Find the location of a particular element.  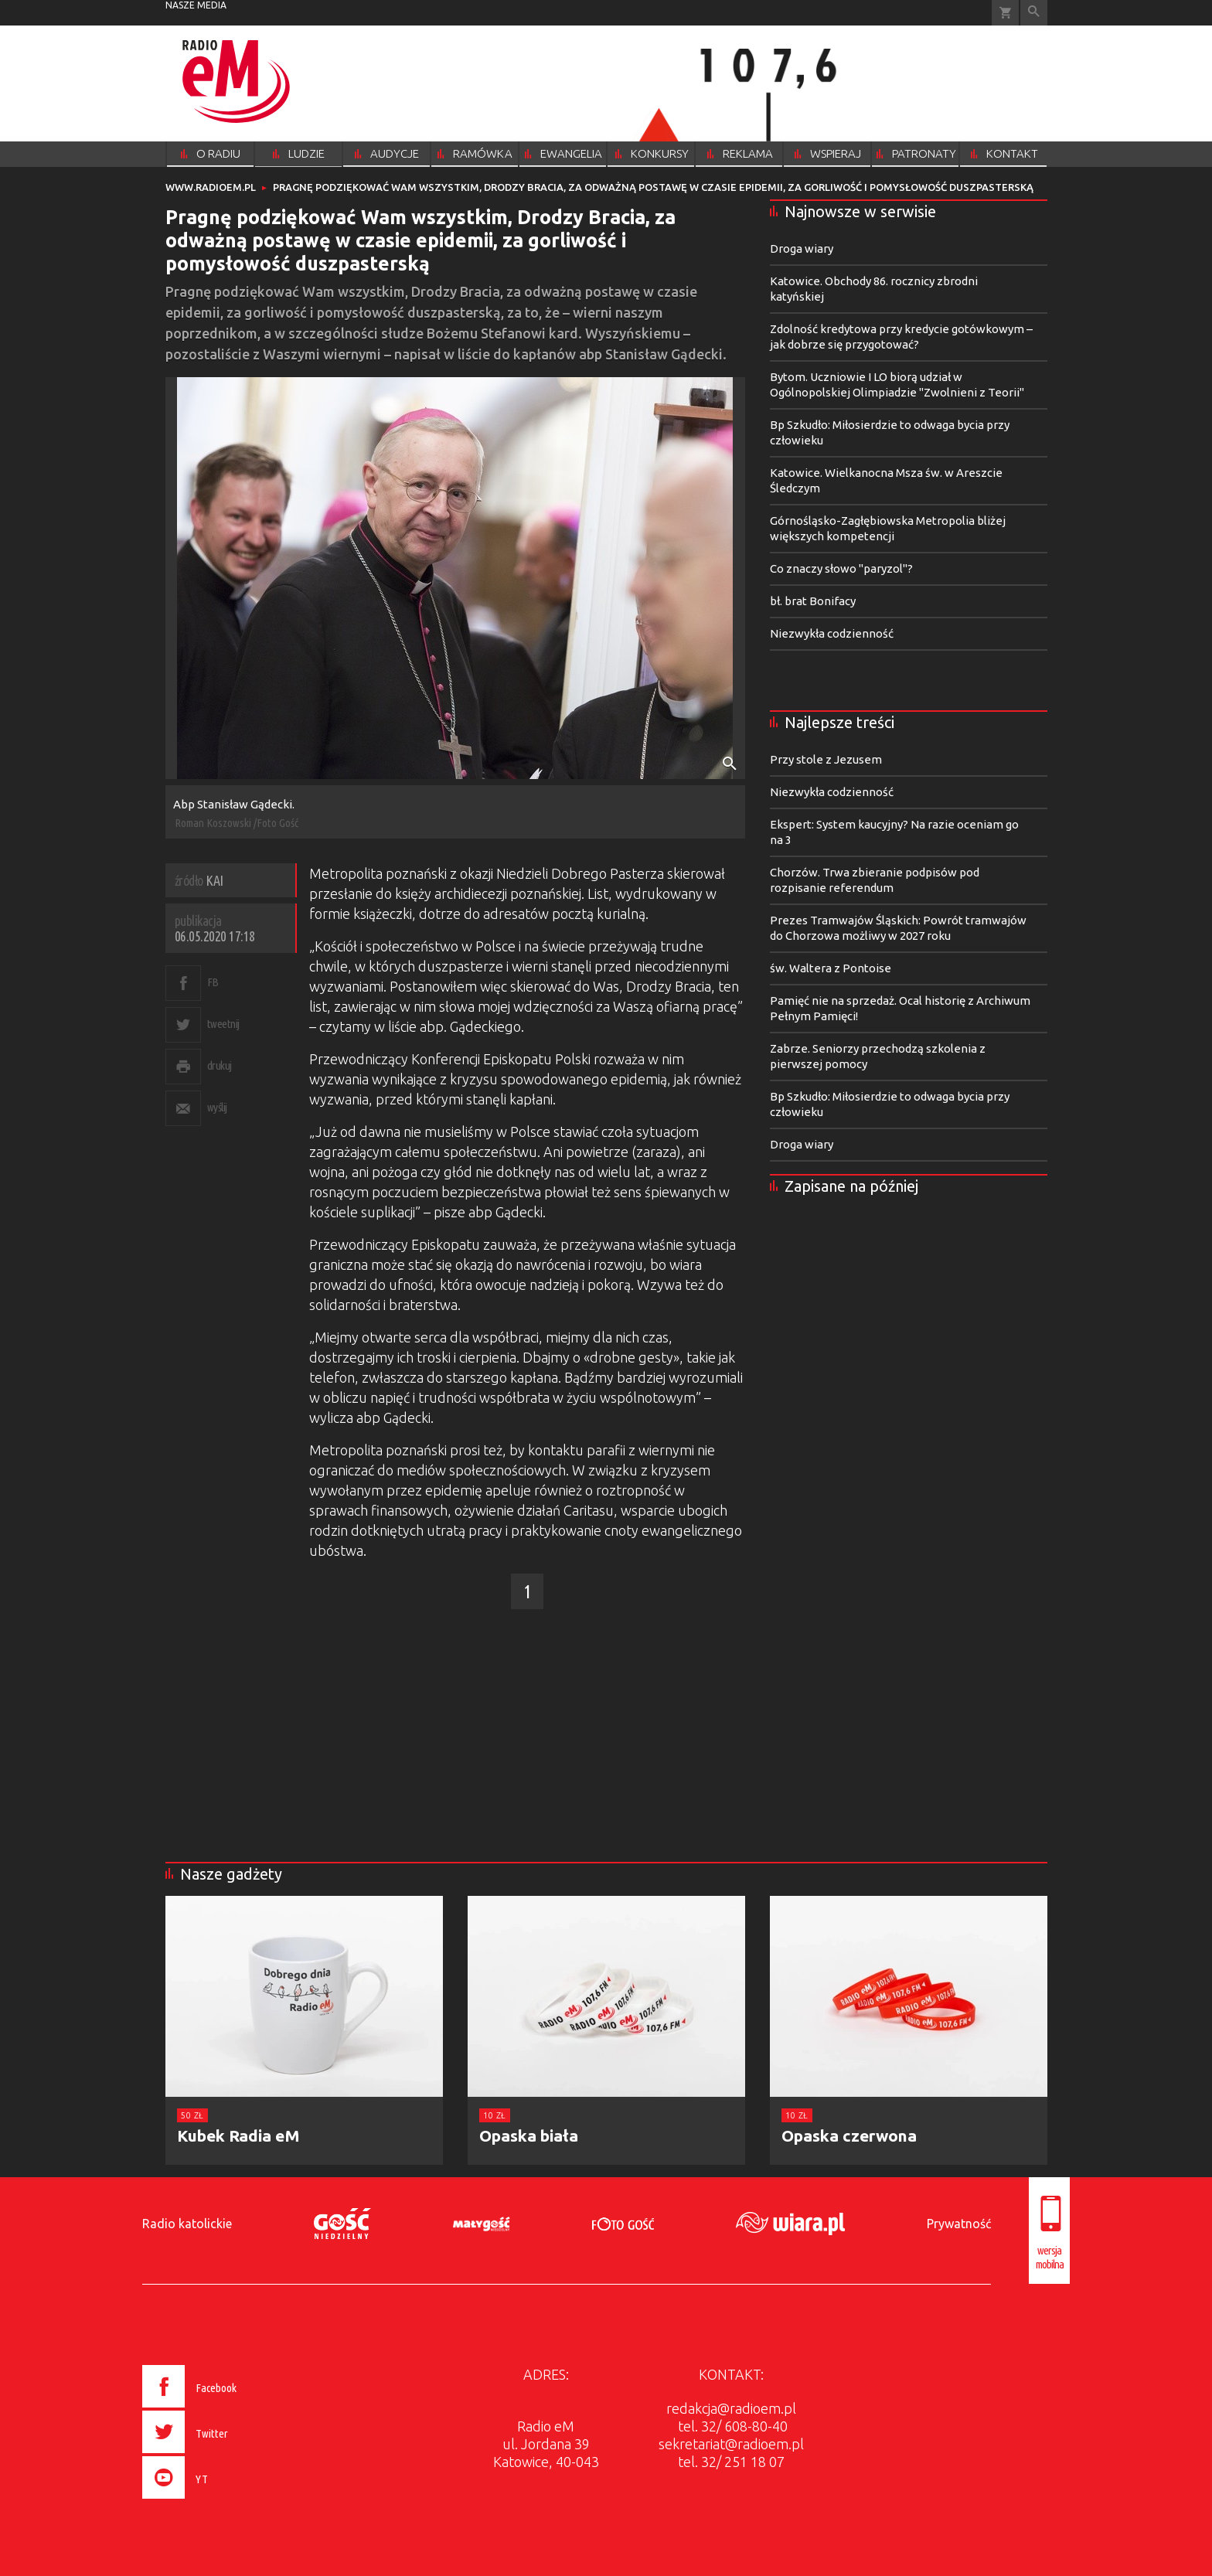

Wyszukiwarka is located at coordinates (1033, 13).